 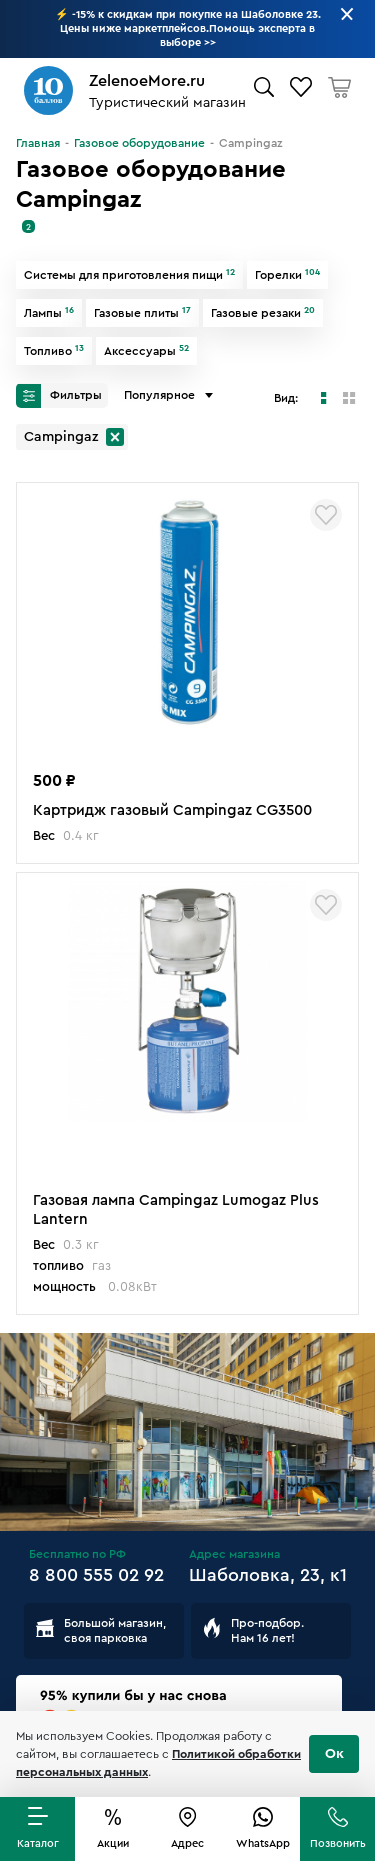 I want to click on Шаболовка, 23, к1, so click(x=268, y=1575).